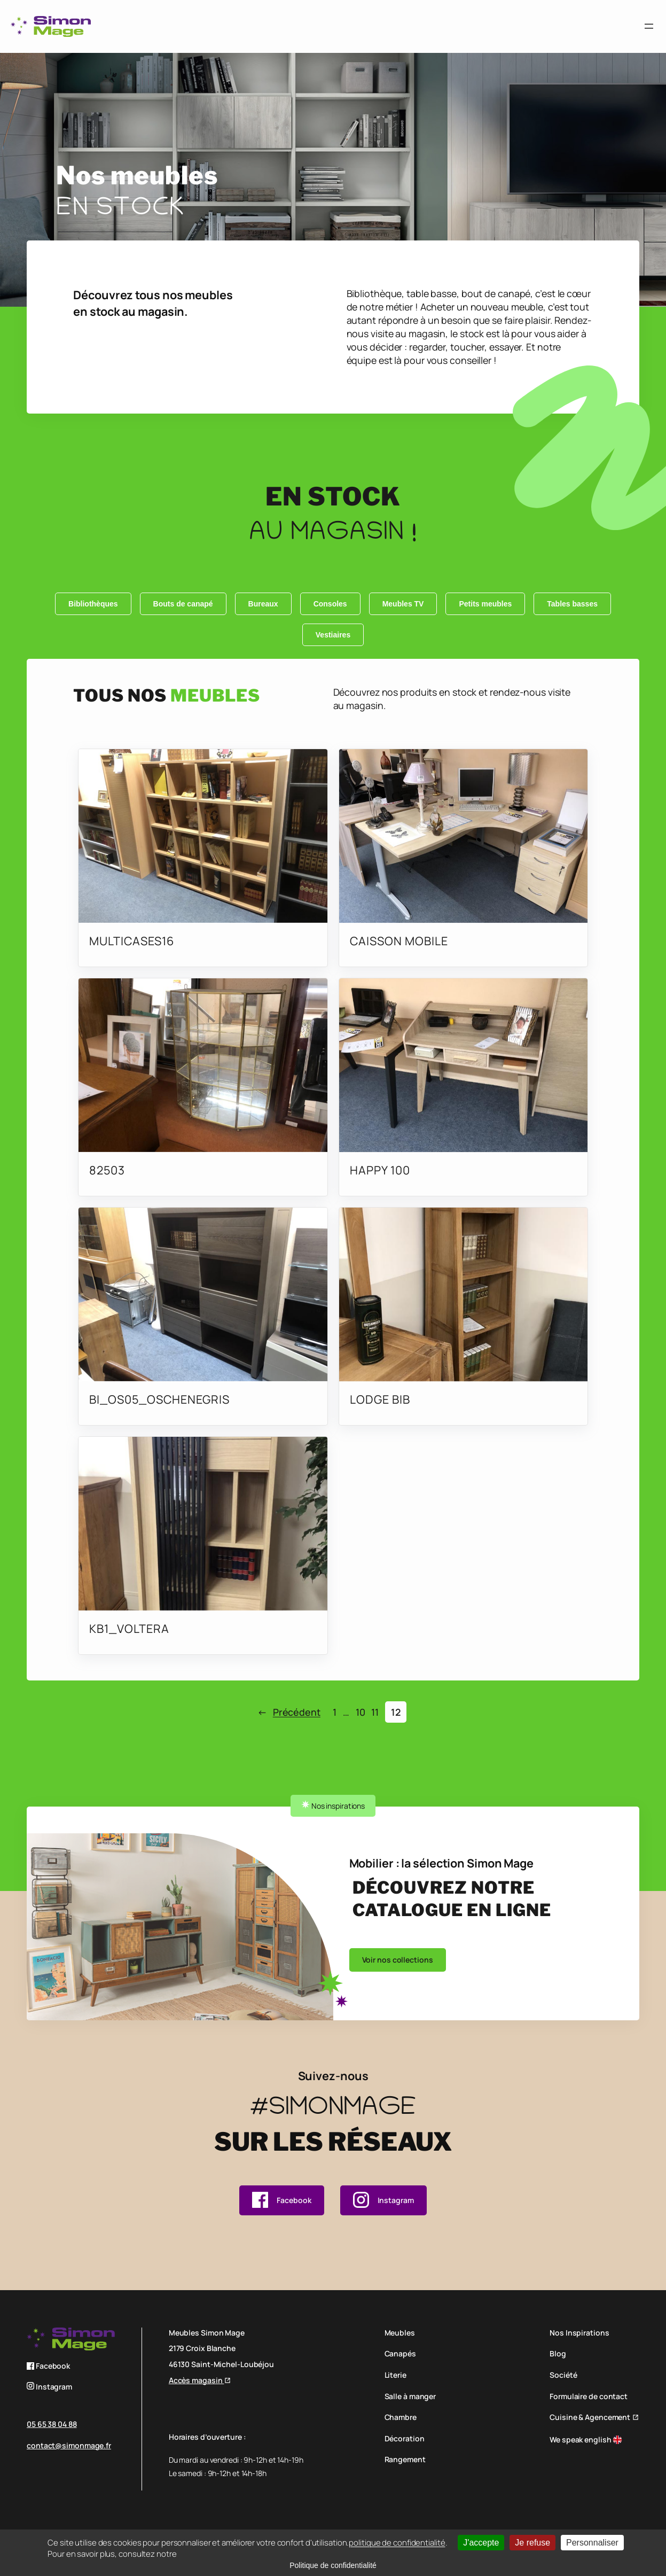  Describe the element at coordinates (397, 1960) in the screenshot. I see `Voir nos collections` at that location.